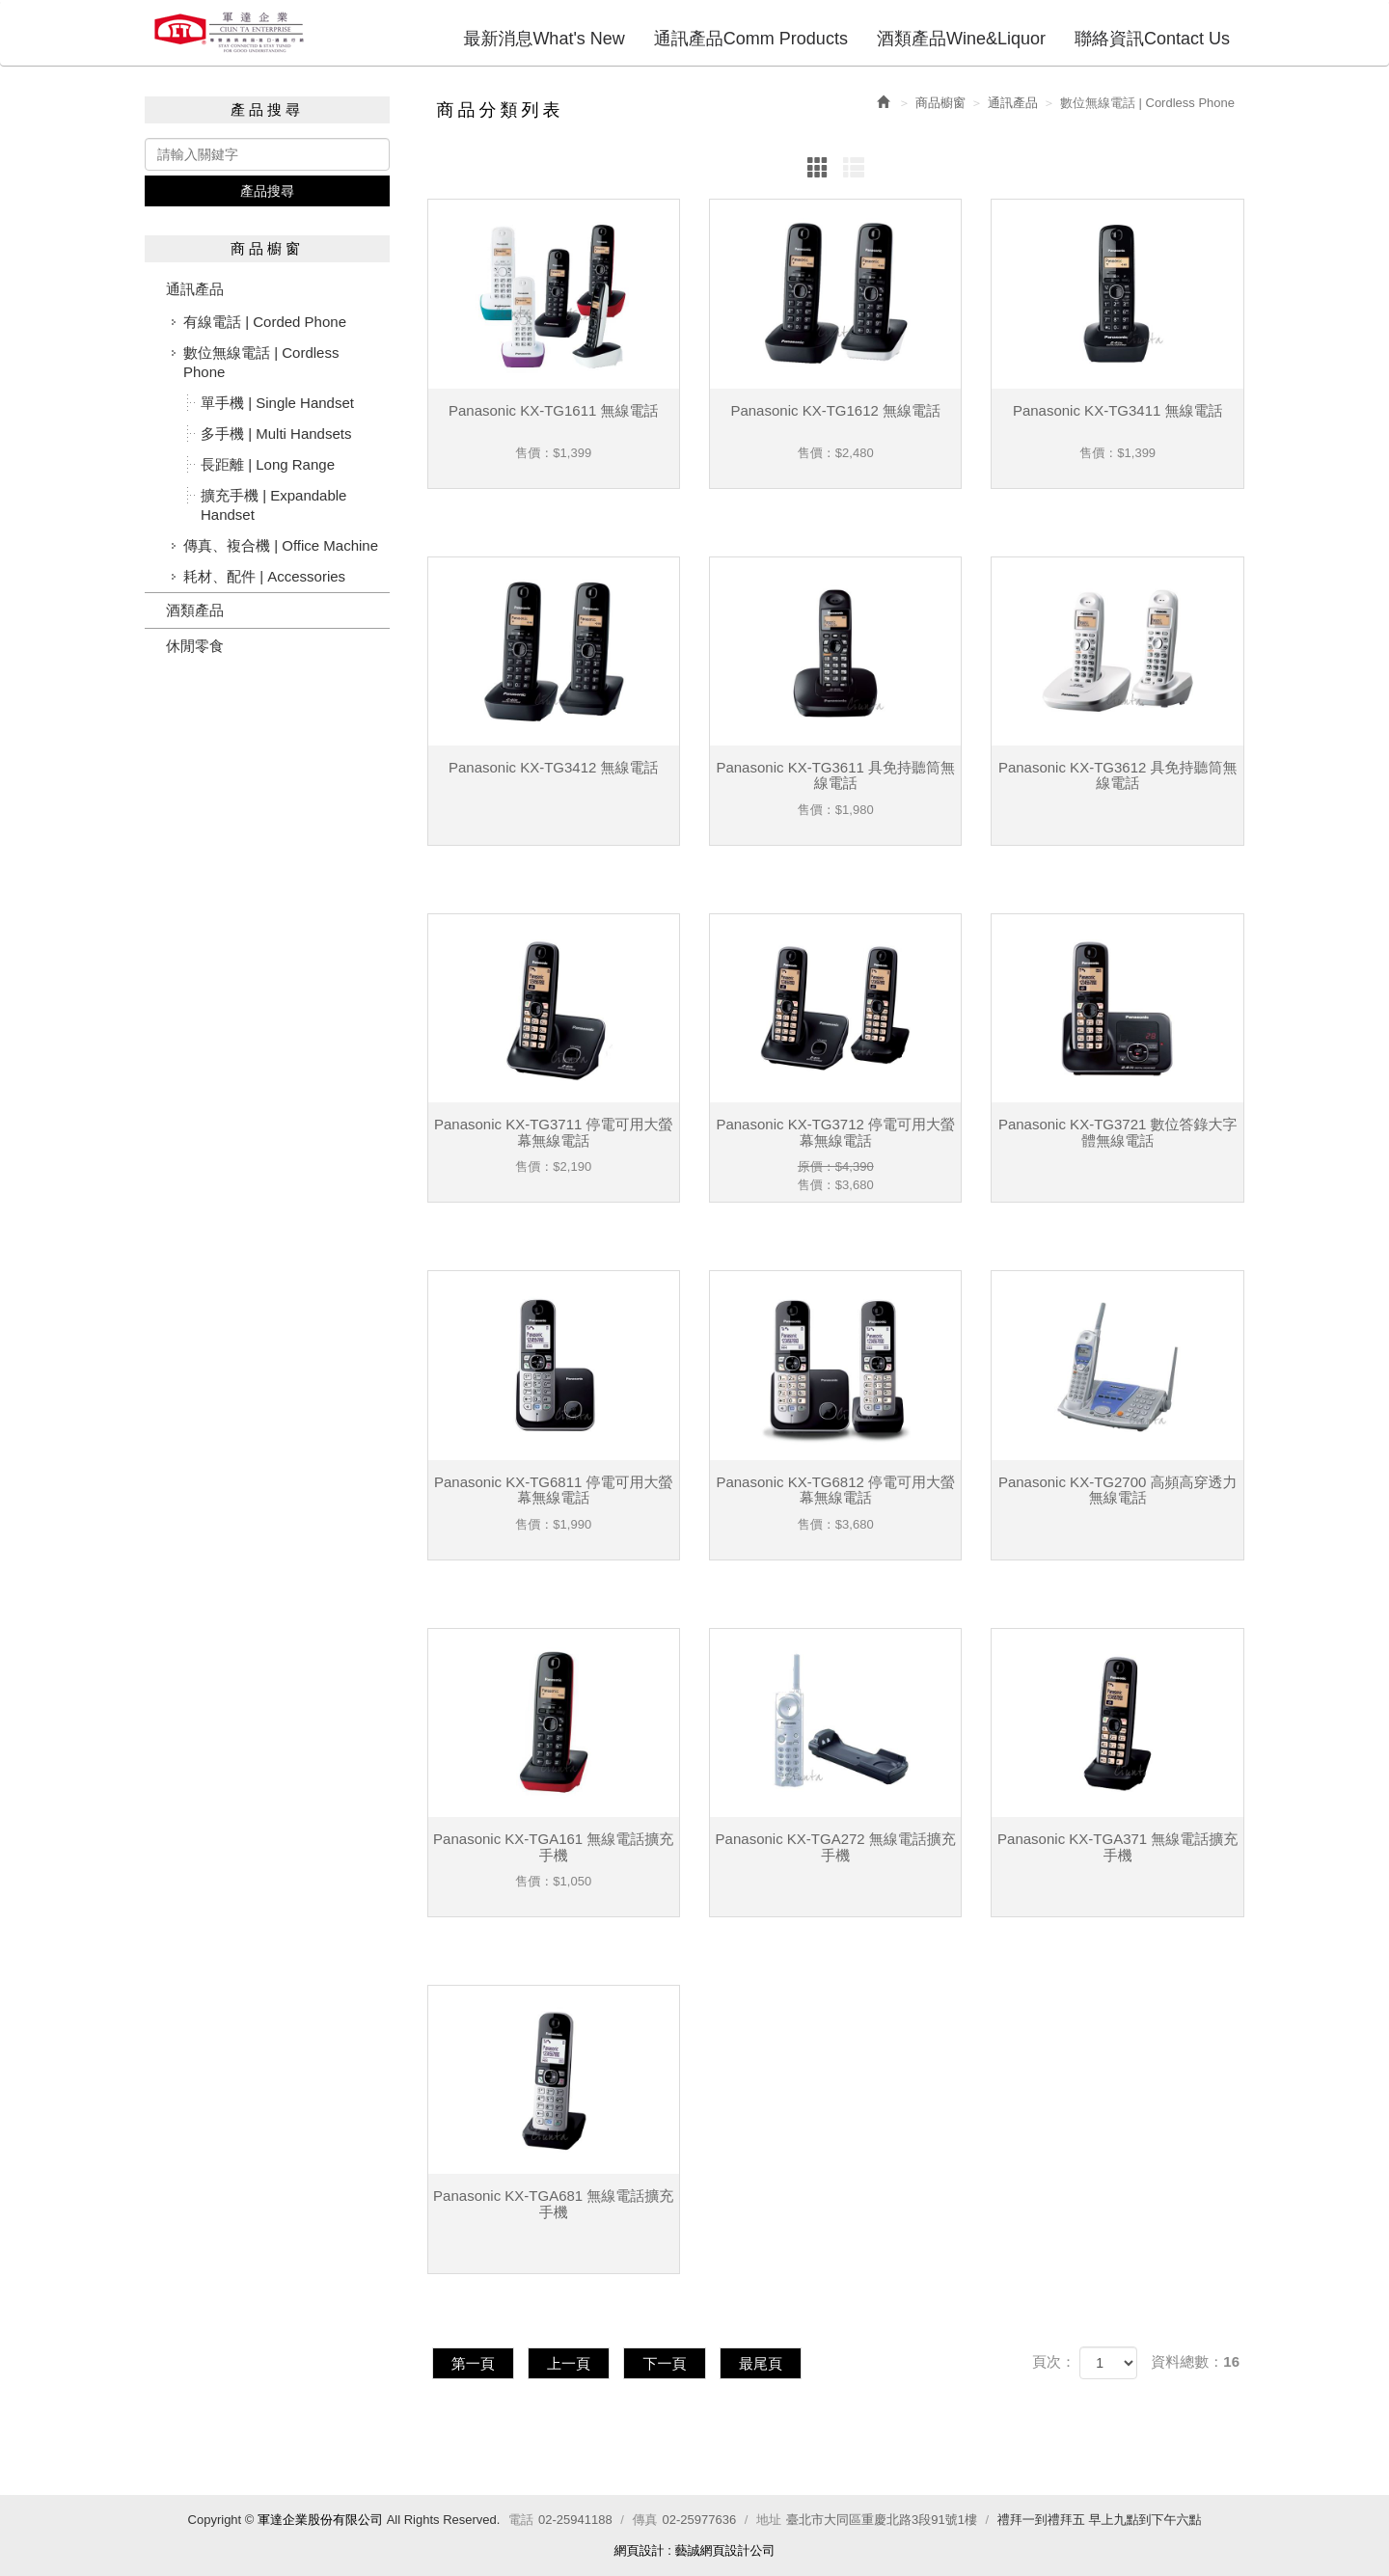  Describe the element at coordinates (695, 2550) in the screenshot. I see `網頁設計 : 藝誠網頁設計公司` at that location.